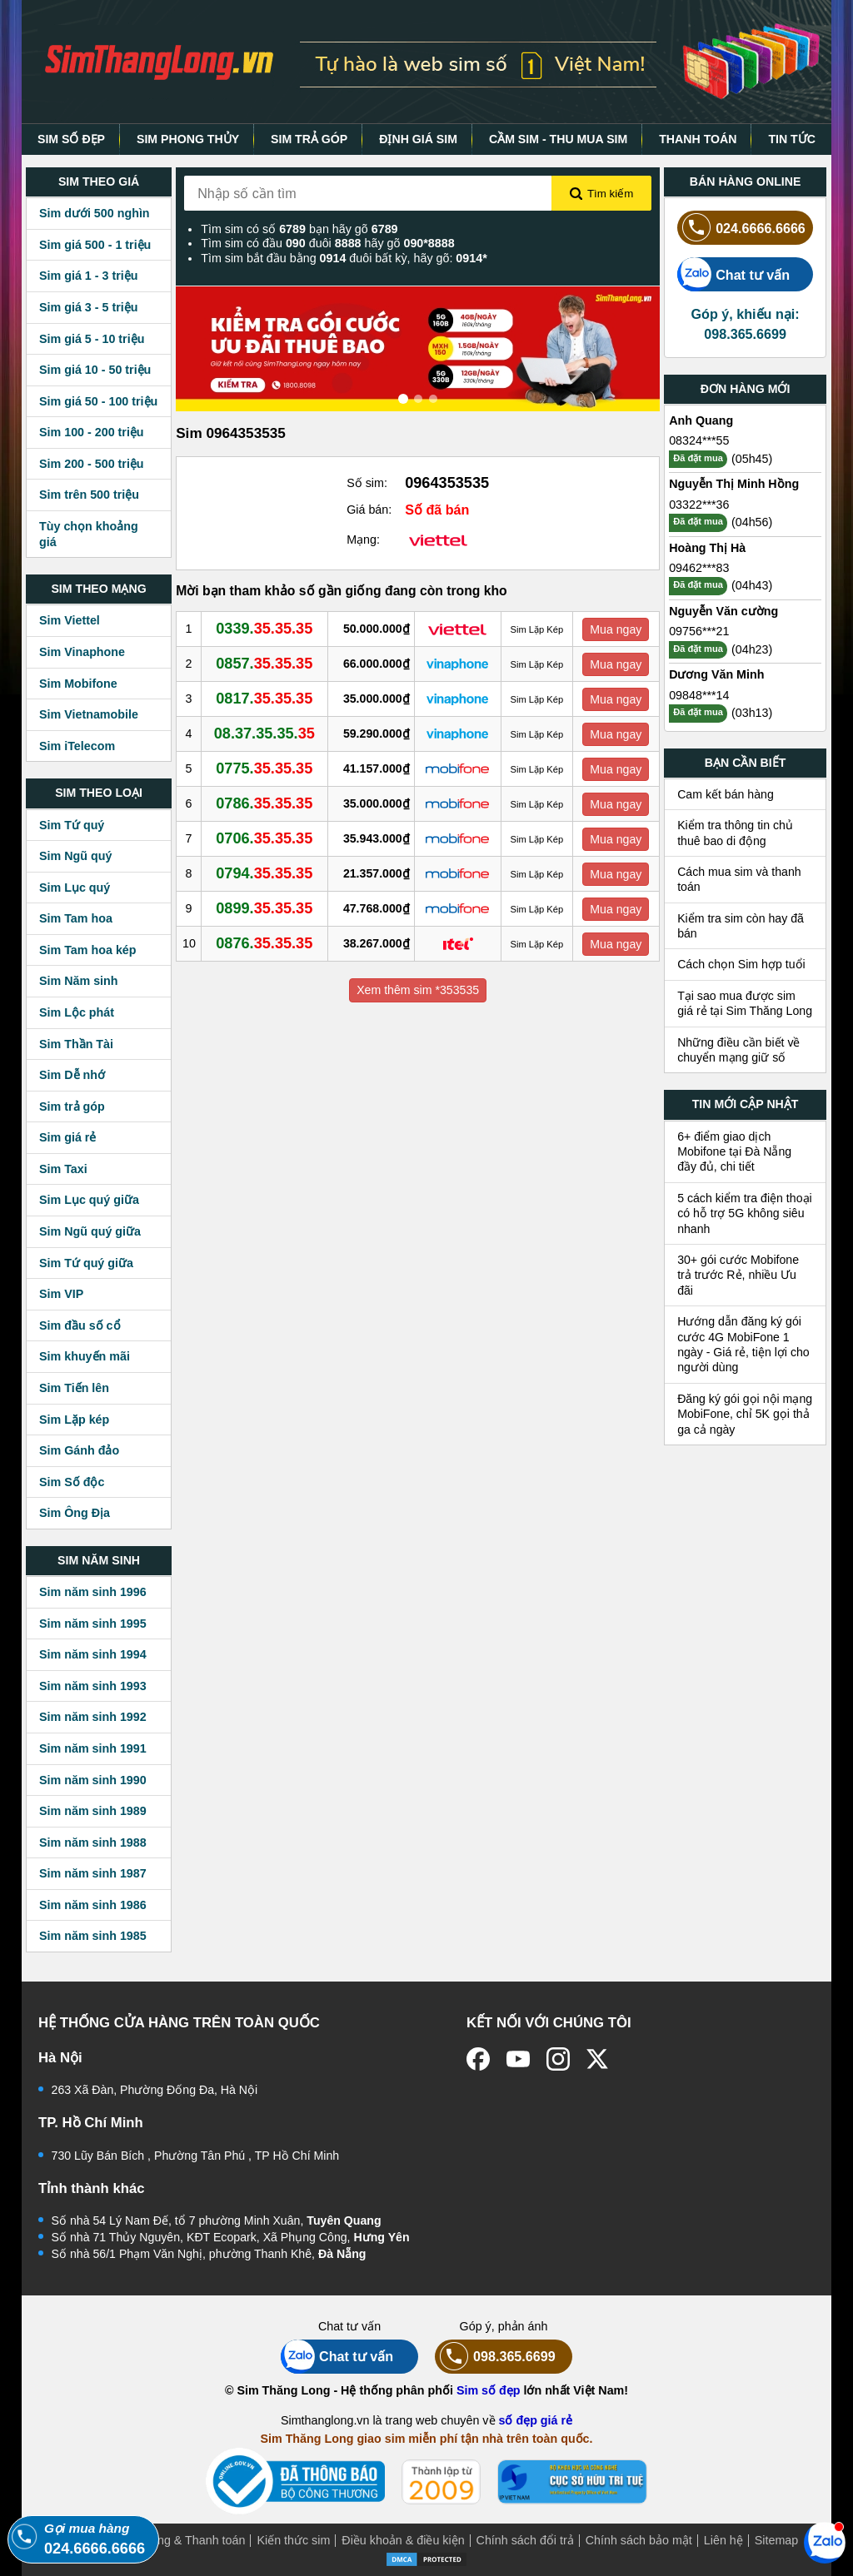 The height and width of the screenshot is (2576, 853). What do you see at coordinates (369, 509) in the screenshot?
I see `Giá bán:` at bounding box center [369, 509].